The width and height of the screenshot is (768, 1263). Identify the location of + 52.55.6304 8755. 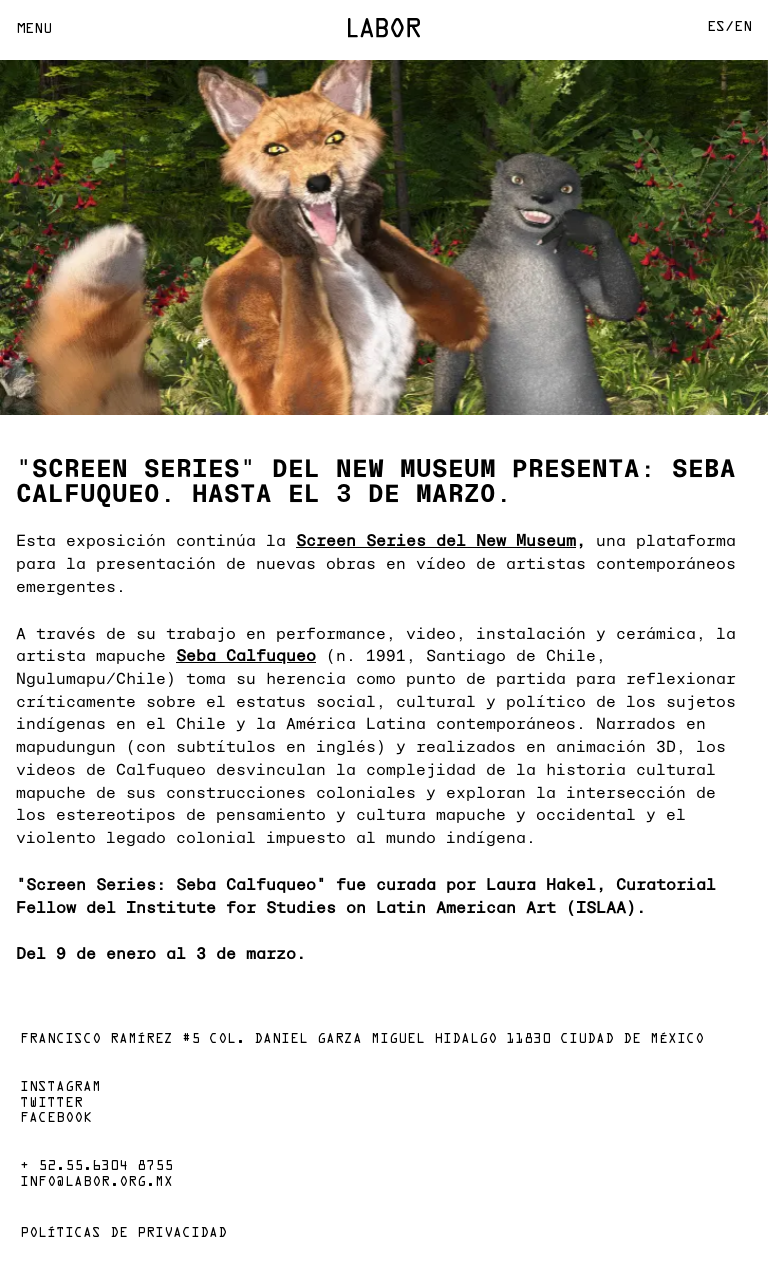
(96, 1167).